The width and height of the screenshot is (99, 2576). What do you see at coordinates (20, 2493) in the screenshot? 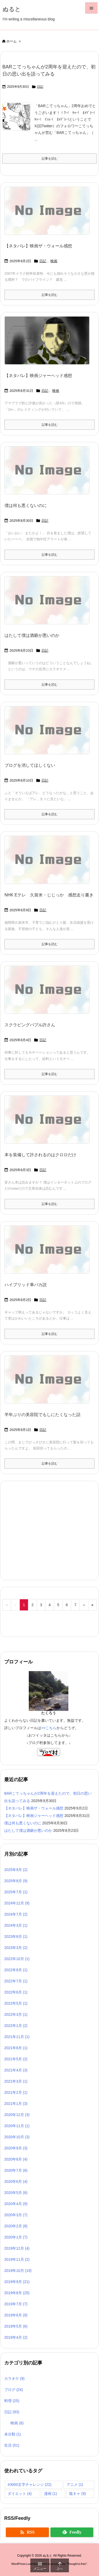
I see `ダイエット [ダイエット (4個の項目)]` at bounding box center [20, 2493].